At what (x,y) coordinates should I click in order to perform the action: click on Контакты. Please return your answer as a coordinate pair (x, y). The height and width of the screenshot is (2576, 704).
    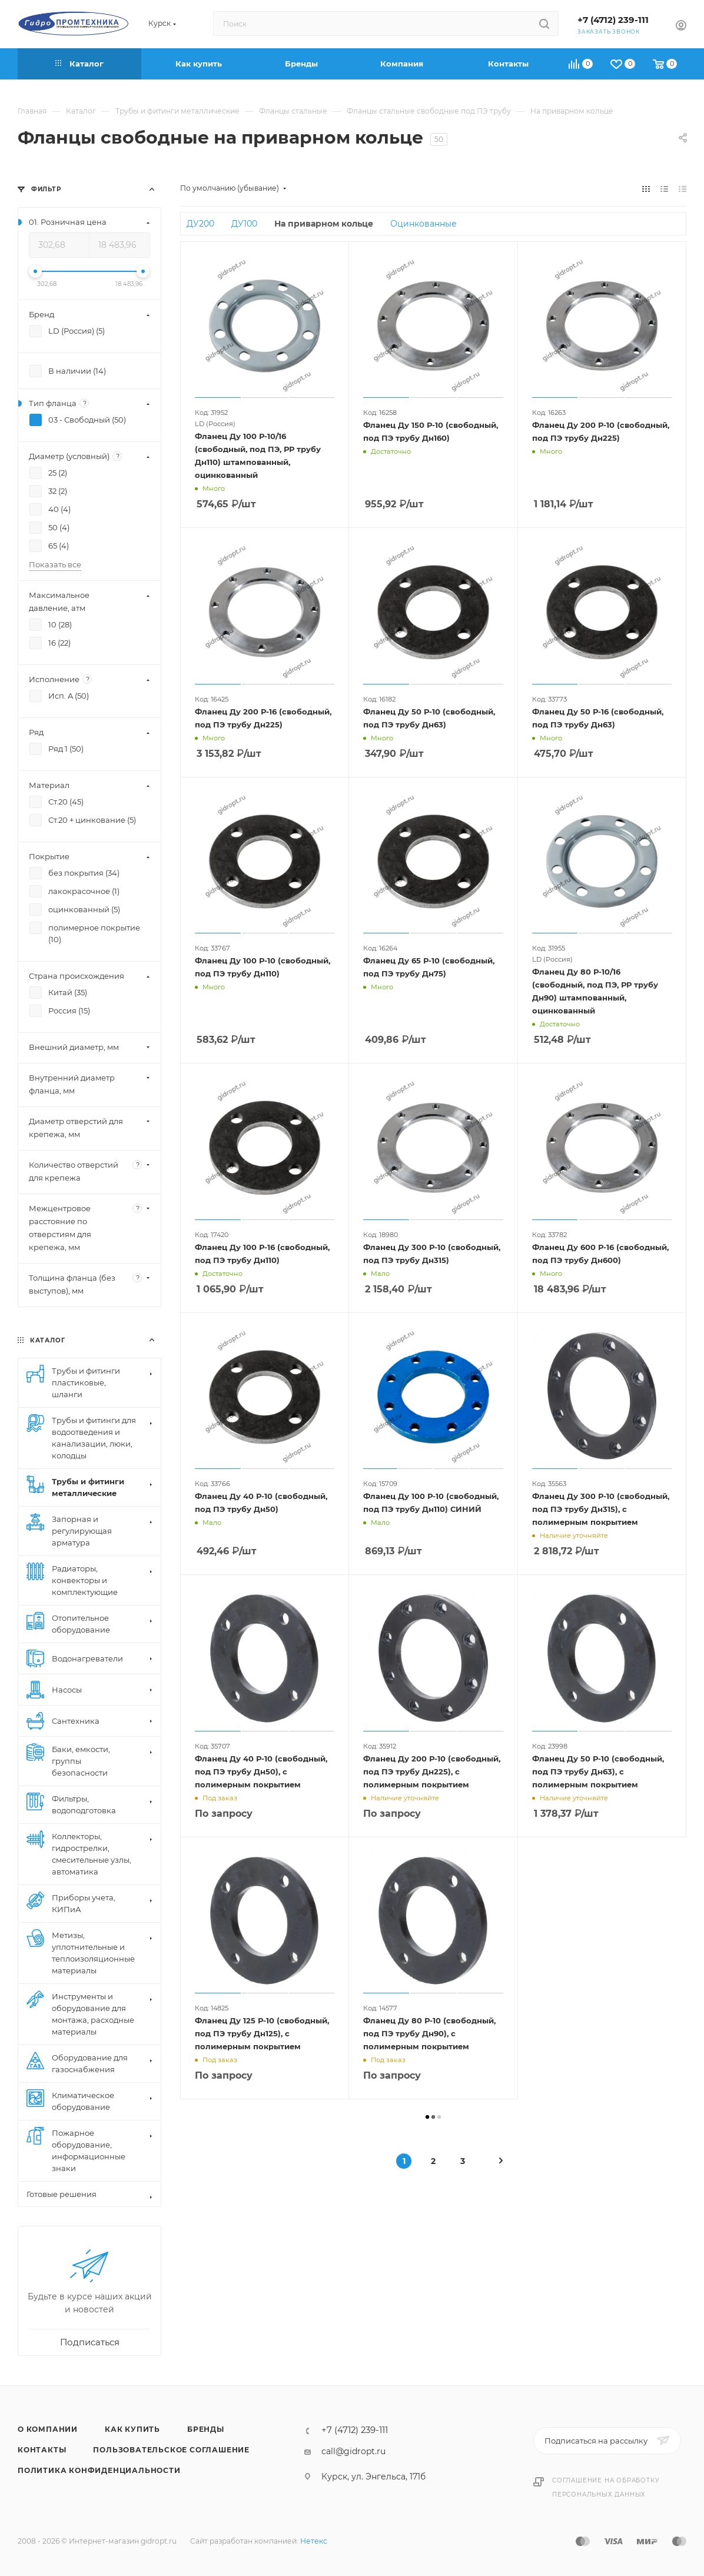
    Looking at the image, I should click on (42, 2449).